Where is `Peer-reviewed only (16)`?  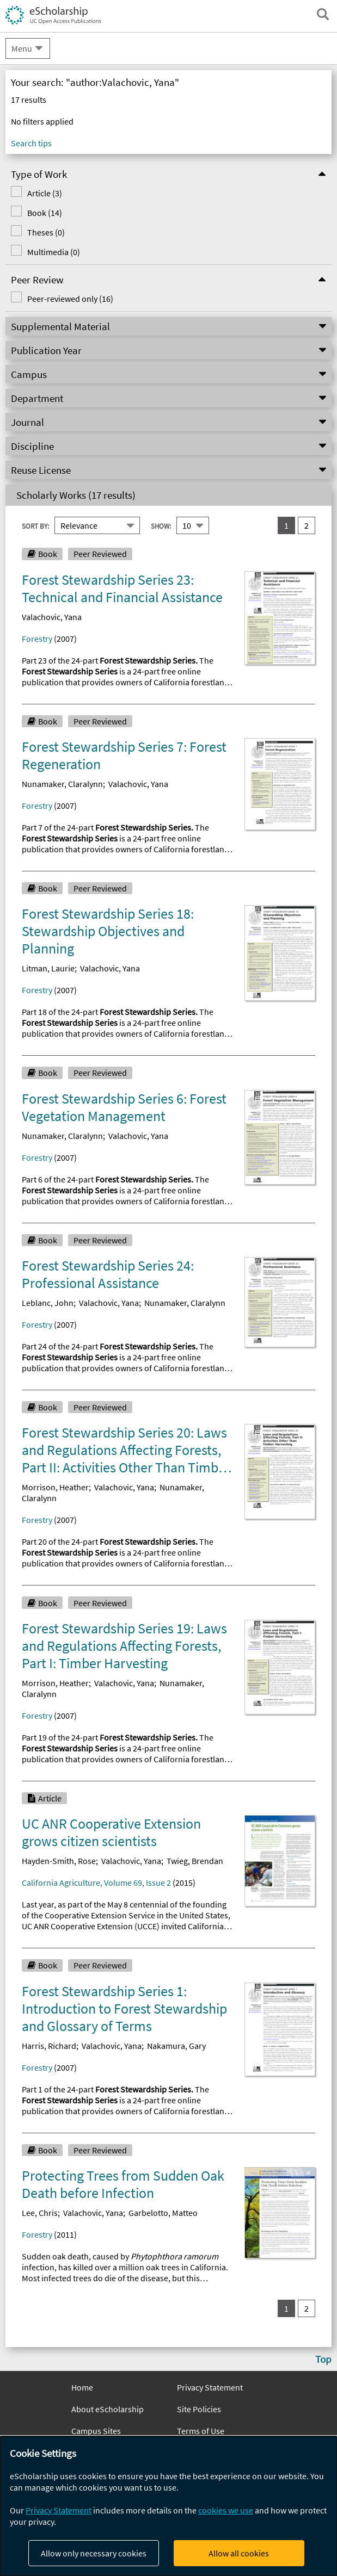
Peer-reviewed only (16) is located at coordinates (70, 298).